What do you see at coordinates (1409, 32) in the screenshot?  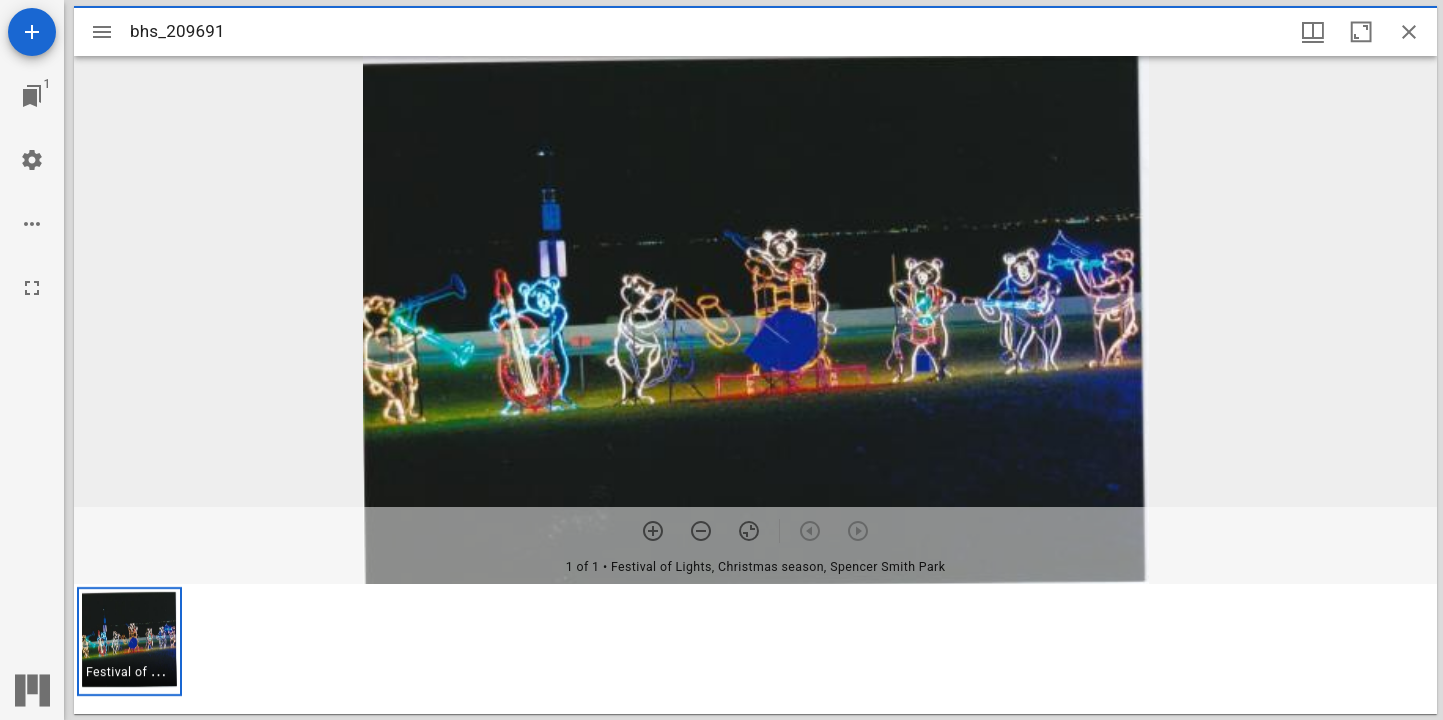 I see `[Close window]` at bounding box center [1409, 32].